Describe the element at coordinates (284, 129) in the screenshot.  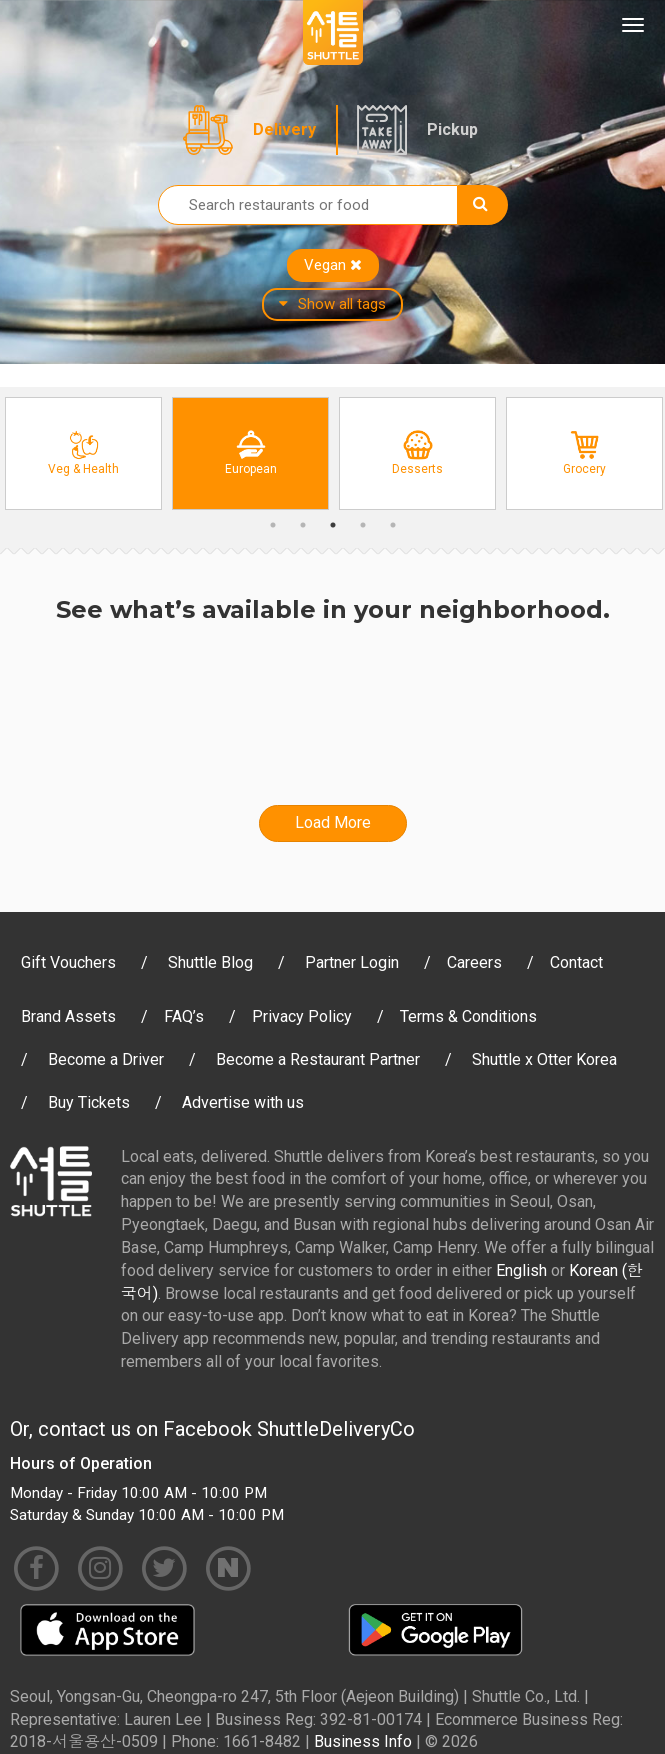
I see `Delivery` at that location.